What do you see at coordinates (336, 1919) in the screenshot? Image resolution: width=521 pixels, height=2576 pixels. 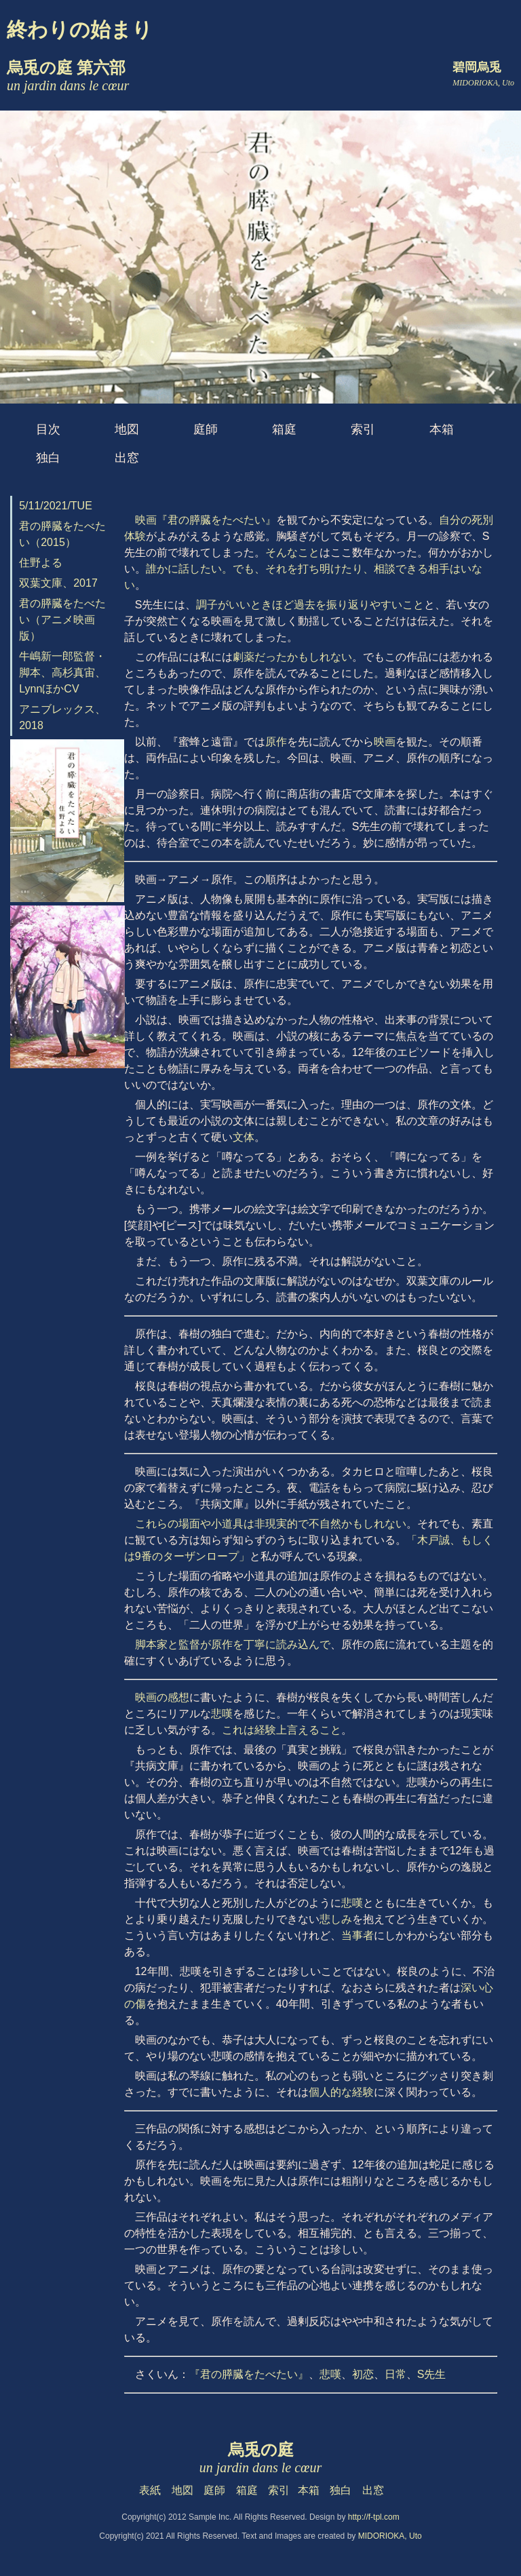 I see `悲しみ` at bounding box center [336, 1919].